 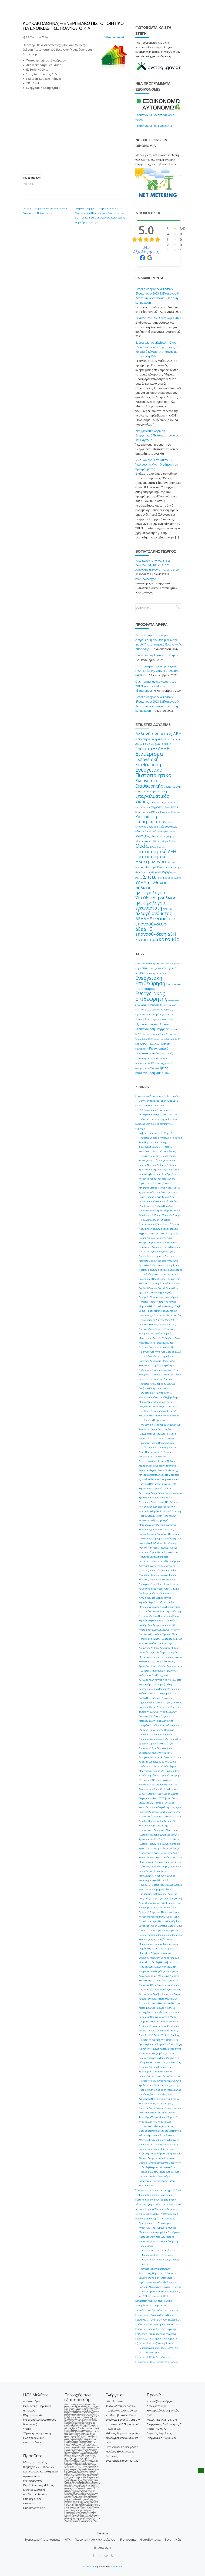 What do you see at coordinates (178, 2539) in the screenshot?
I see `Νέα` at bounding box center [178, 2539].